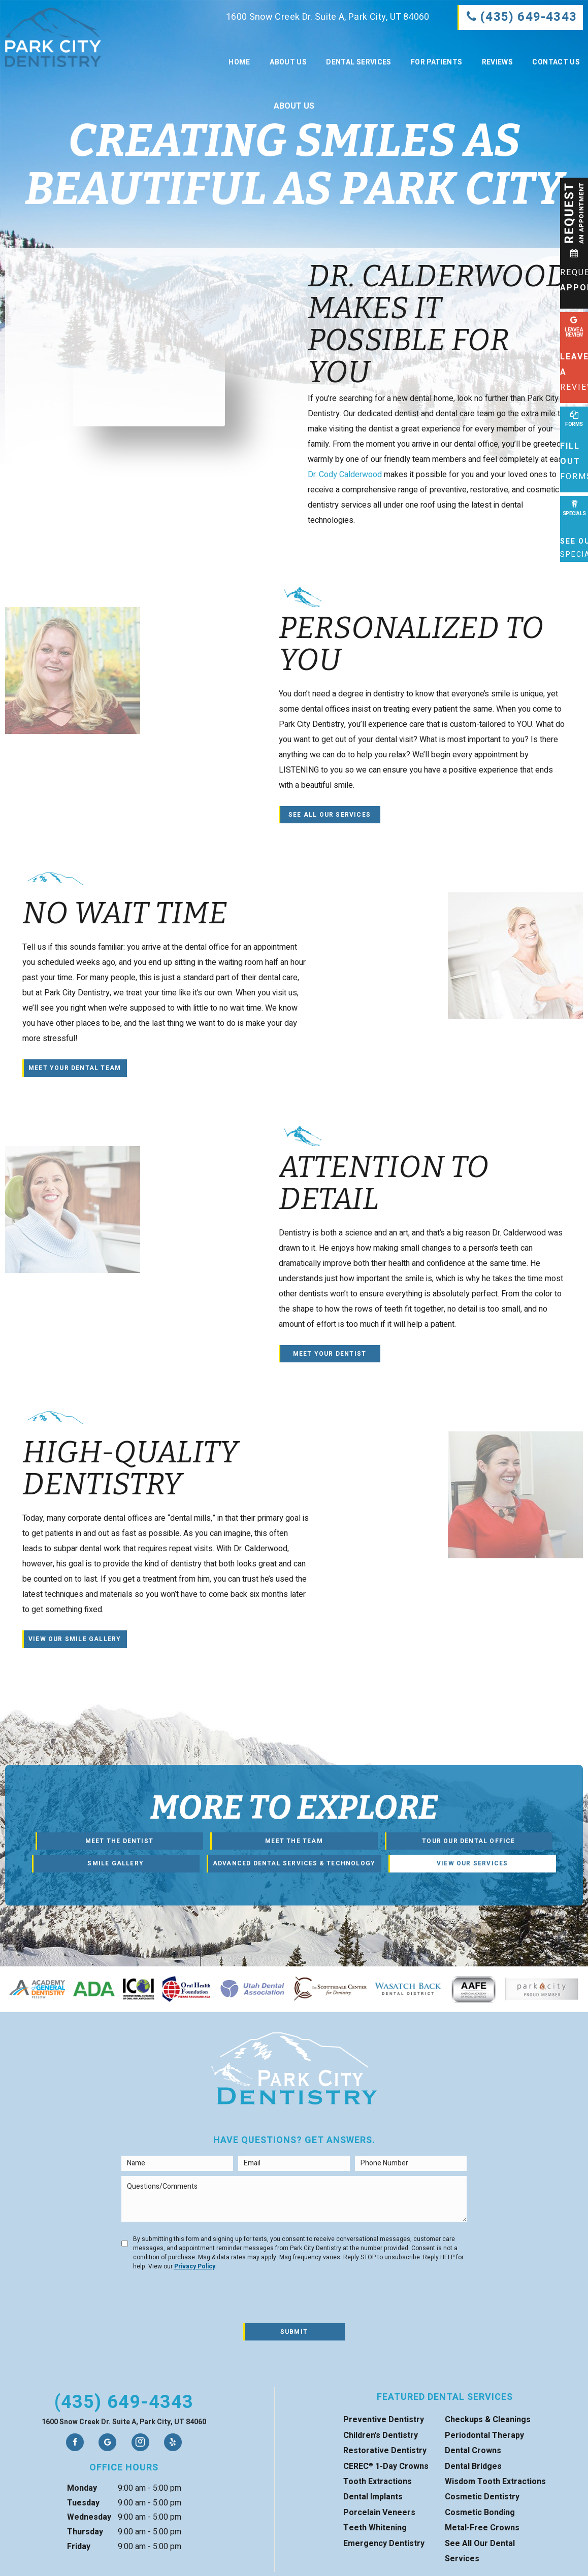 The height and width of the screenshot is (2576, 588). Describe the element at coordinates (473, 2466) in the screenshot. I see `Dental Bridges` at that location.